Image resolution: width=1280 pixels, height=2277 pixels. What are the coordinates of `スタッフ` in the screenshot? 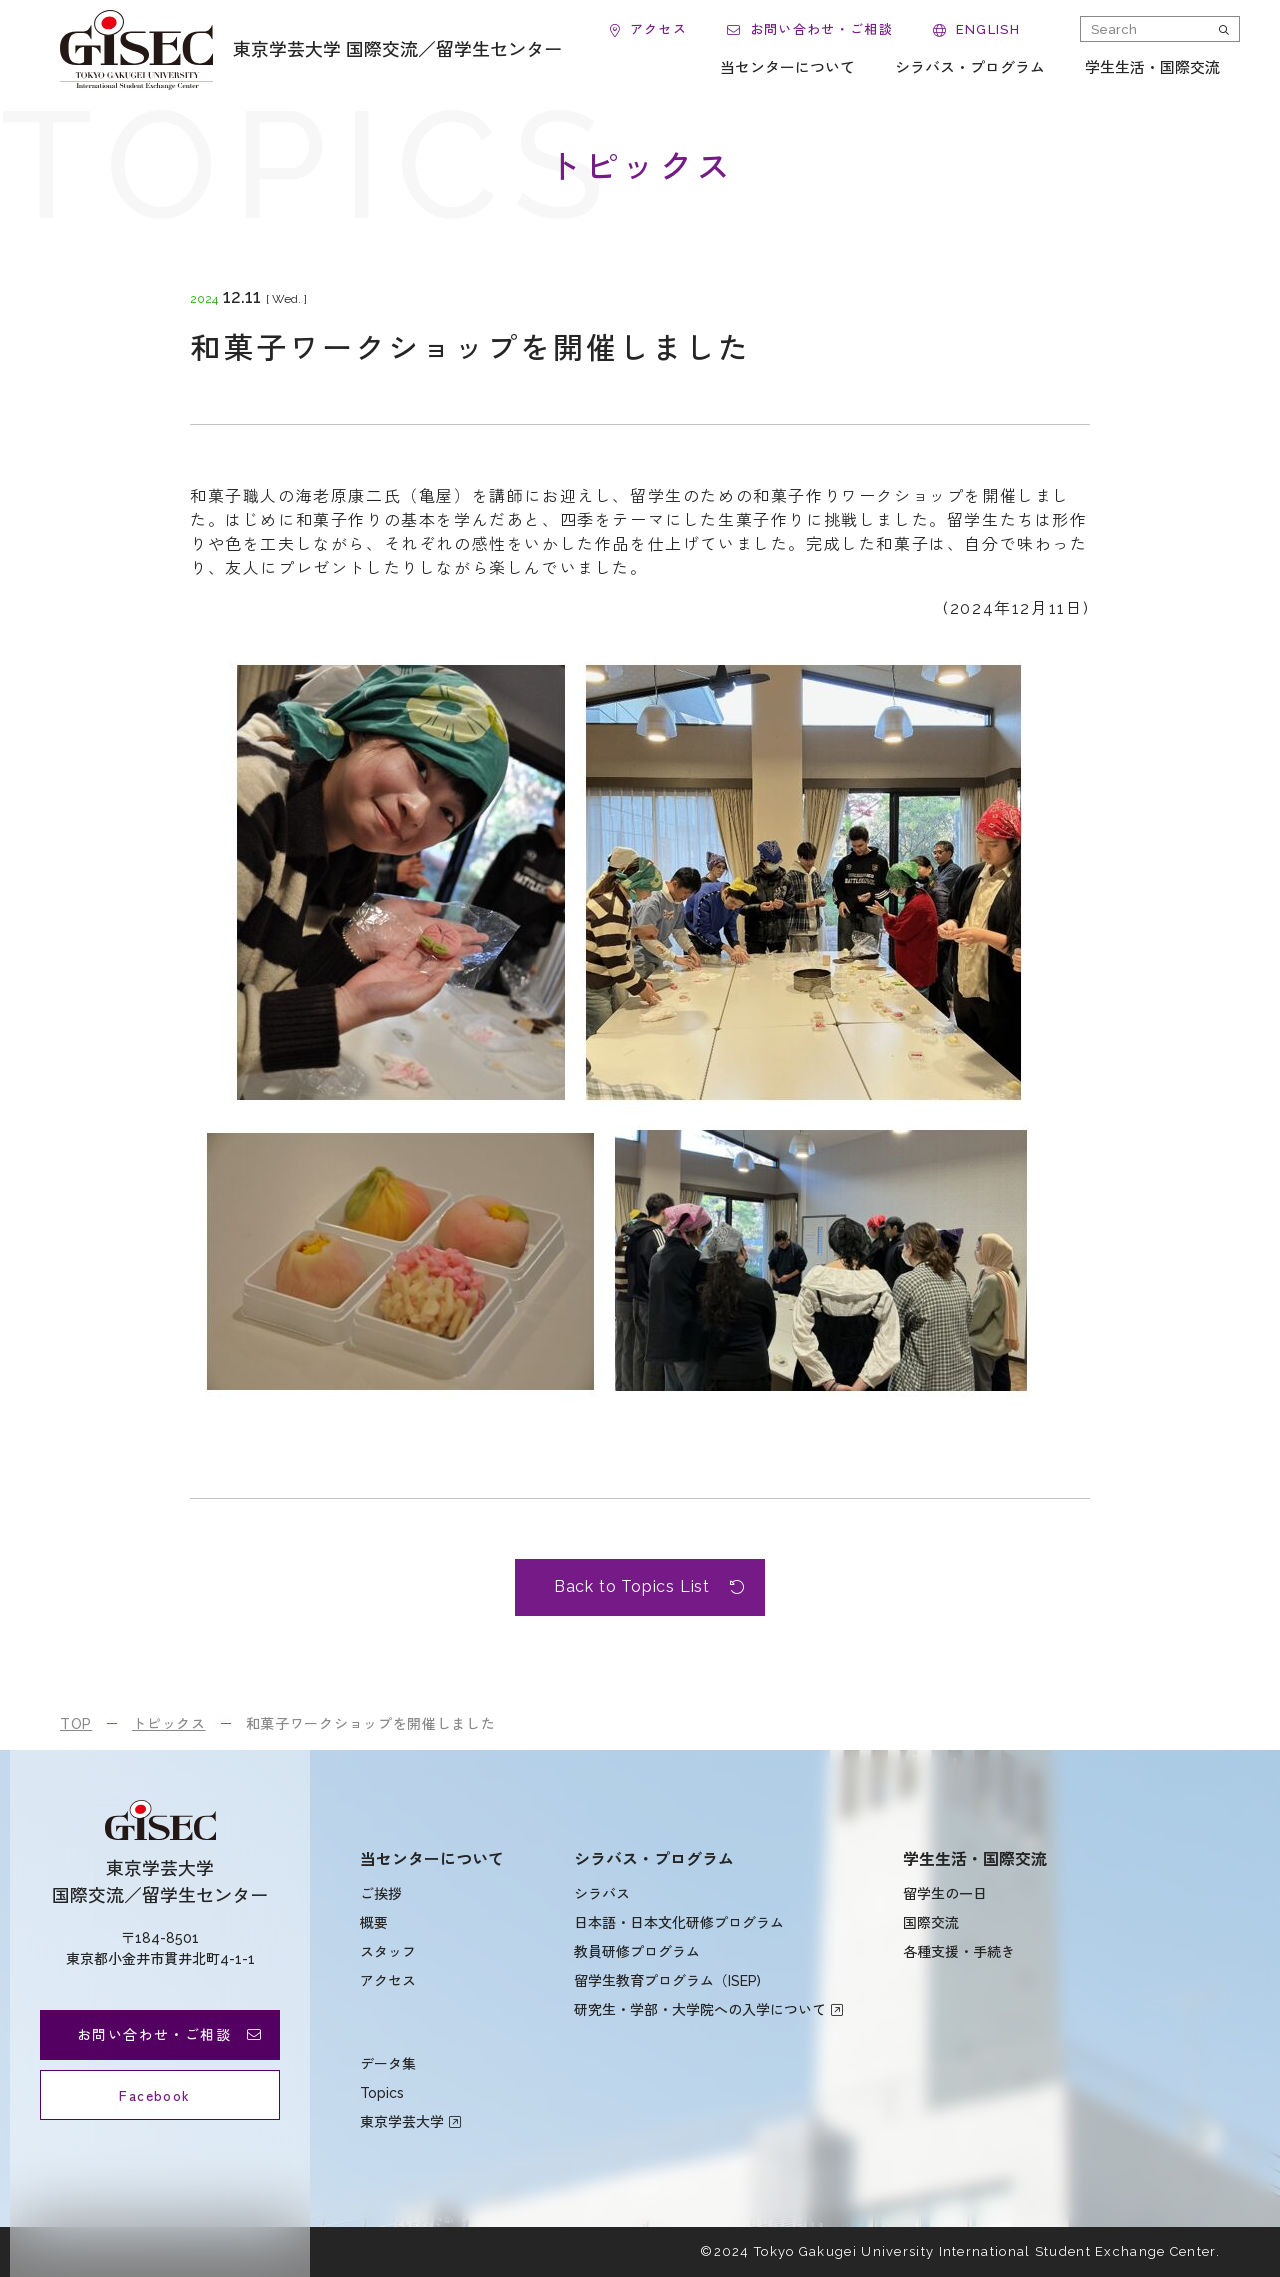 It's located at (388, 1952).